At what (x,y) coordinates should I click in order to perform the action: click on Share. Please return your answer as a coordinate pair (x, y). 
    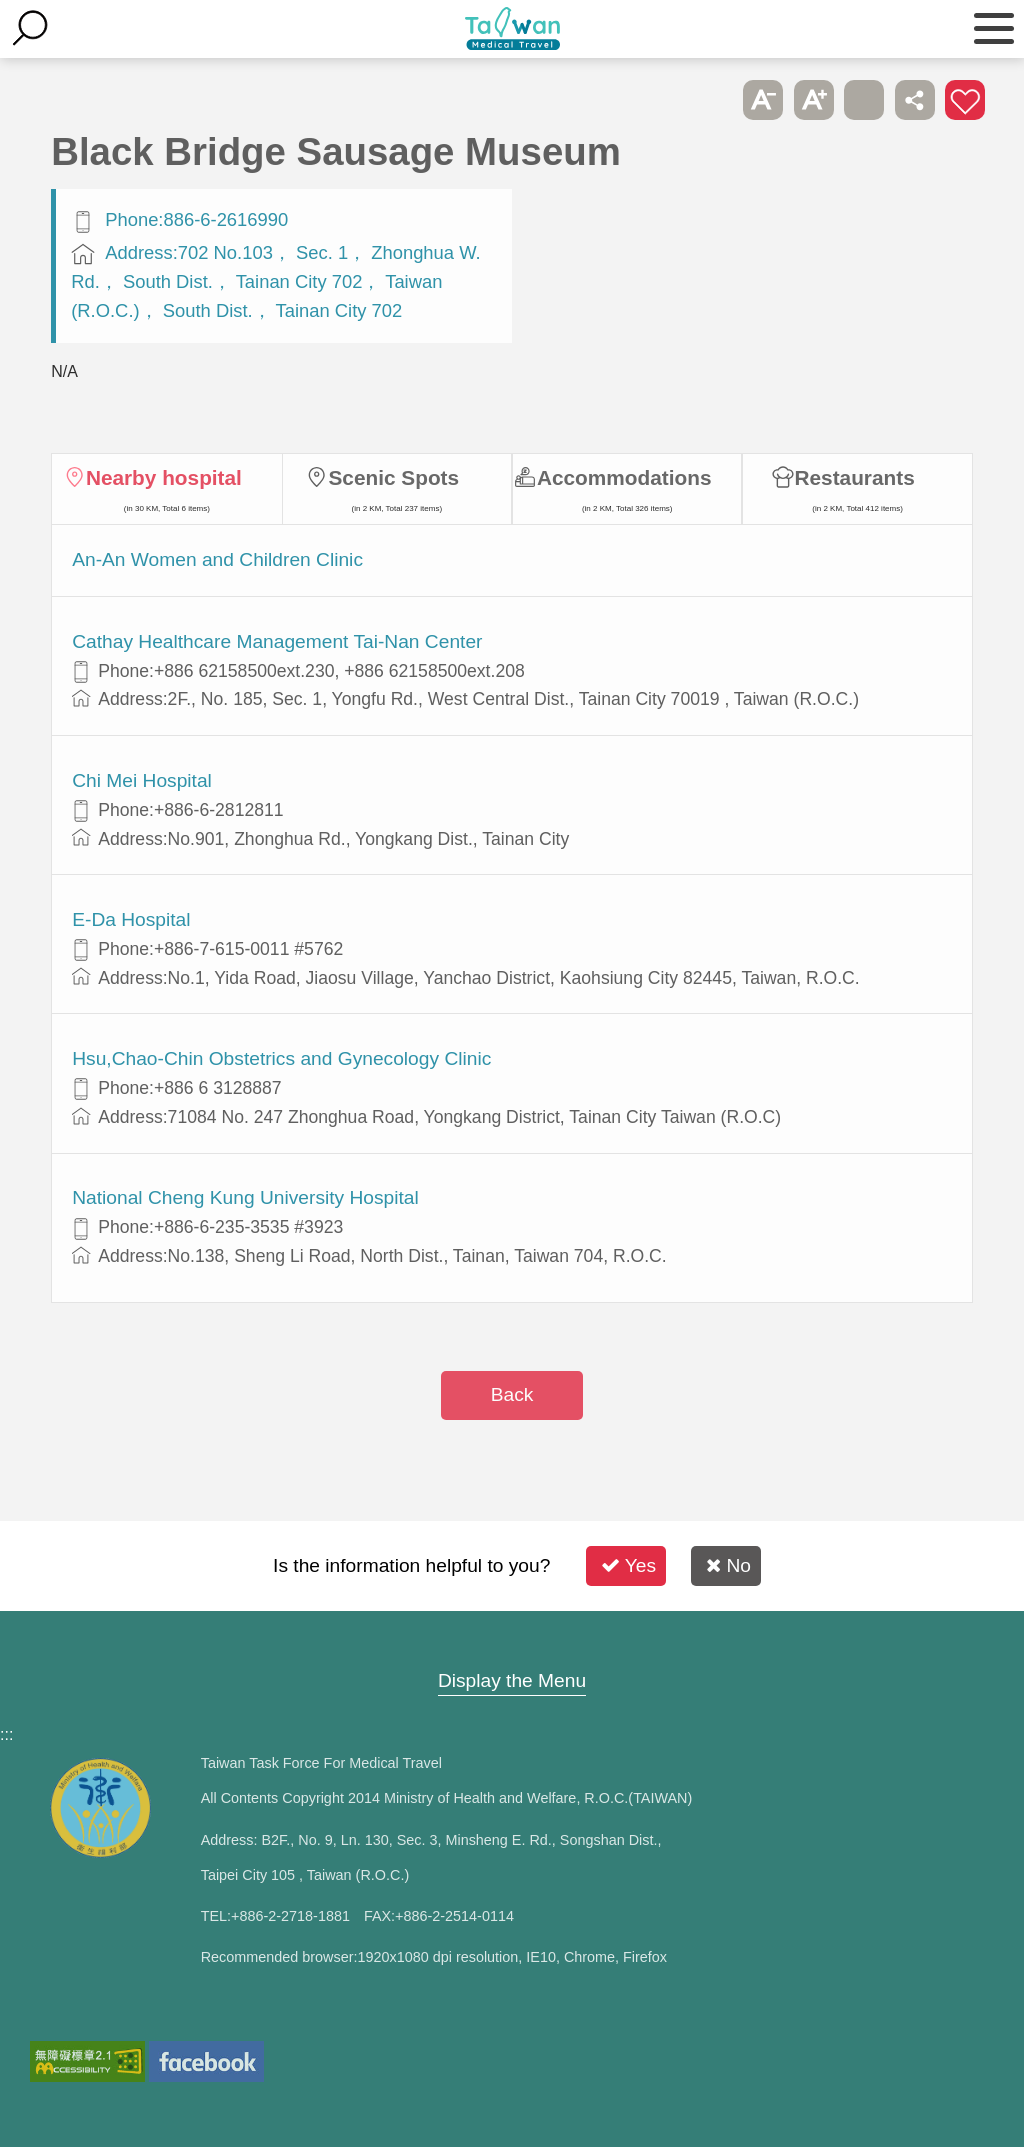
    Looking at the image, I should click on (915, 100).